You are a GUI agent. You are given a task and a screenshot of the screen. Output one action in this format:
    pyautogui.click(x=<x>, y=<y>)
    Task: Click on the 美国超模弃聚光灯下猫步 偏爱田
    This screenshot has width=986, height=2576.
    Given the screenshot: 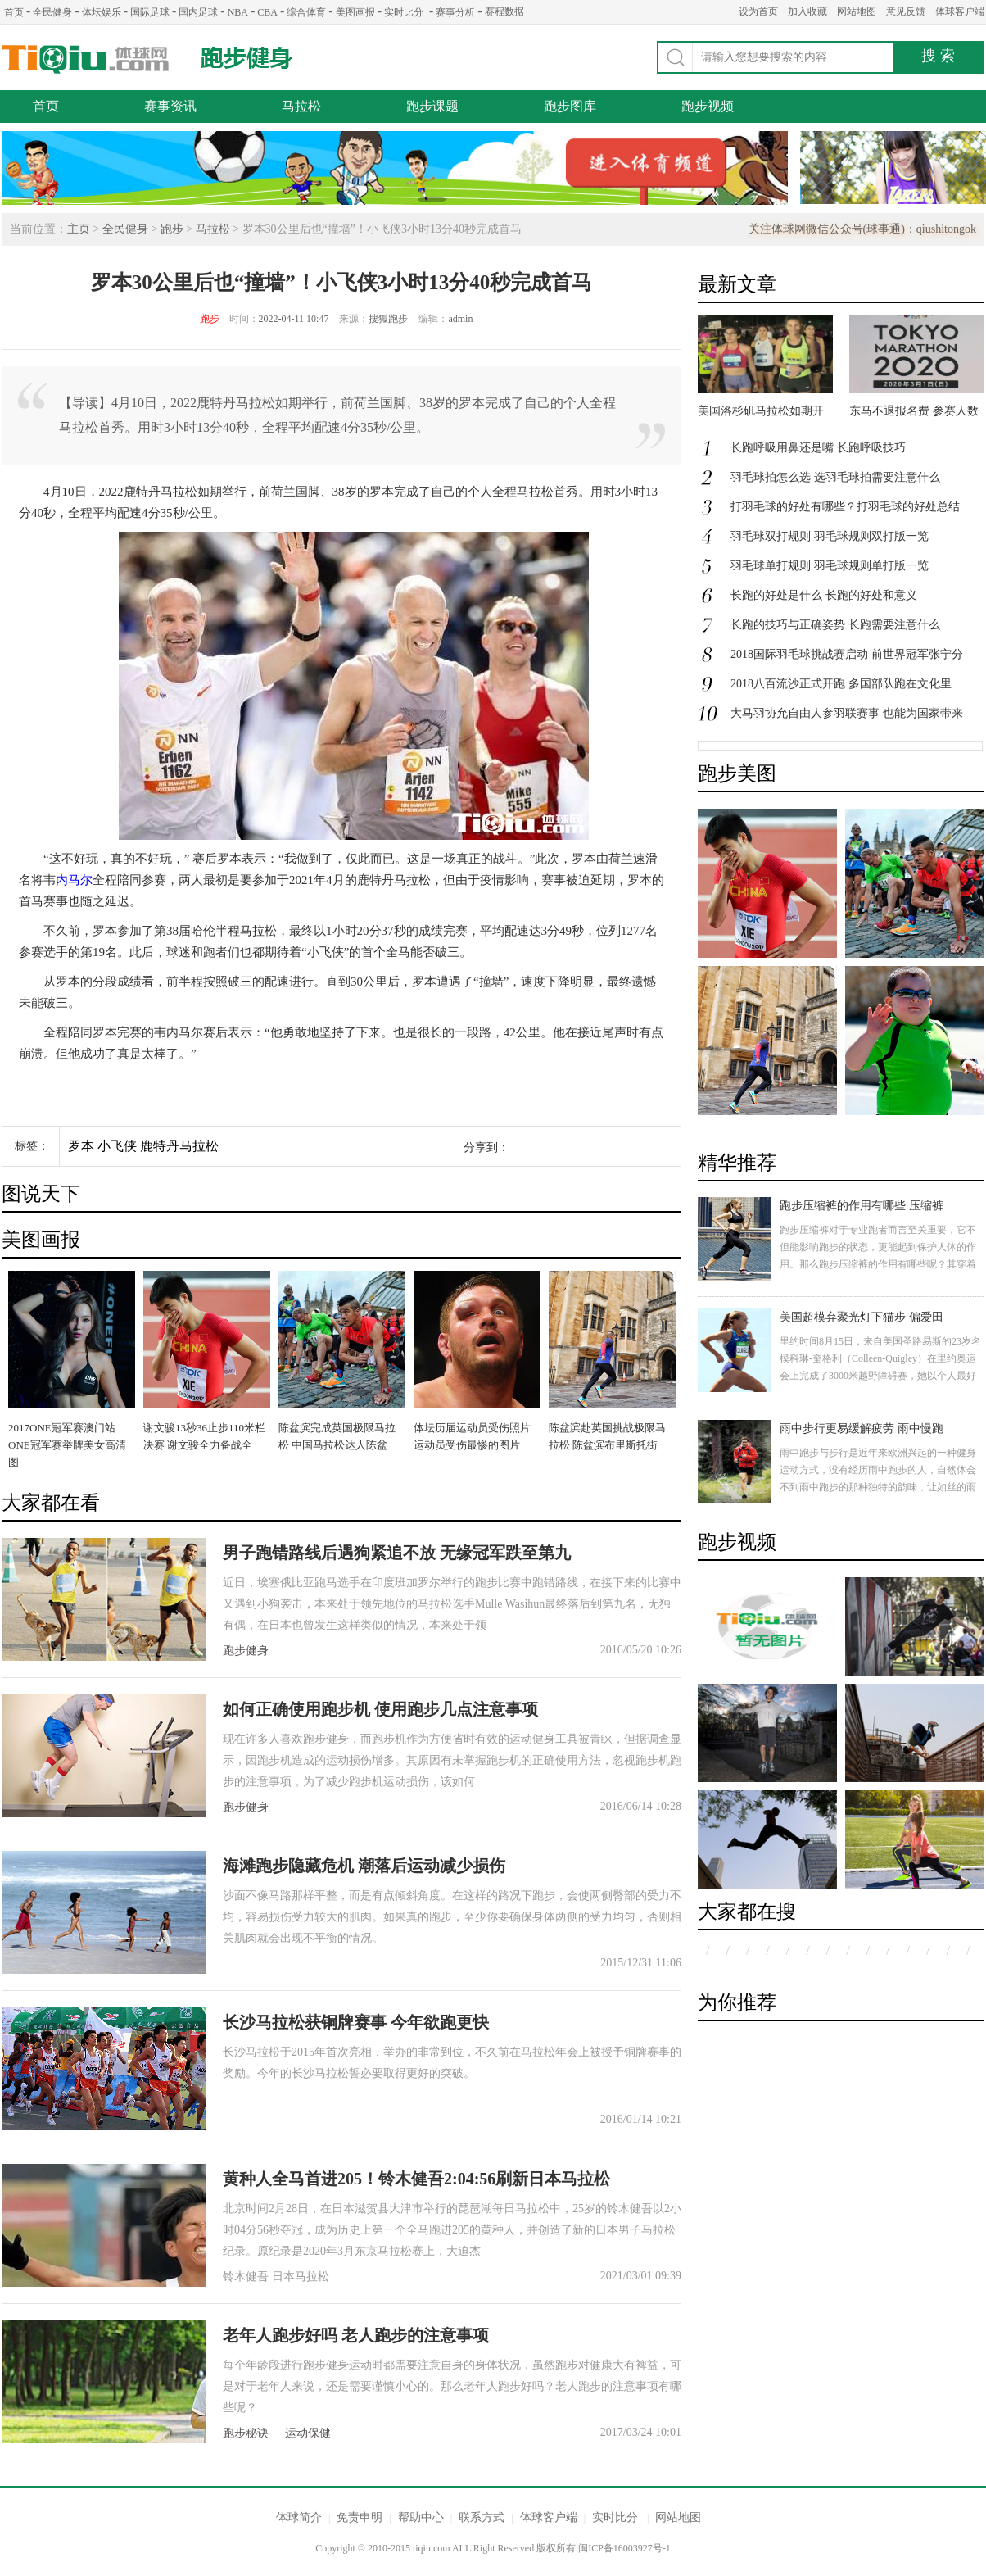 What is the action you would take?
    pyautogui.click(x=861, y=1317)
    